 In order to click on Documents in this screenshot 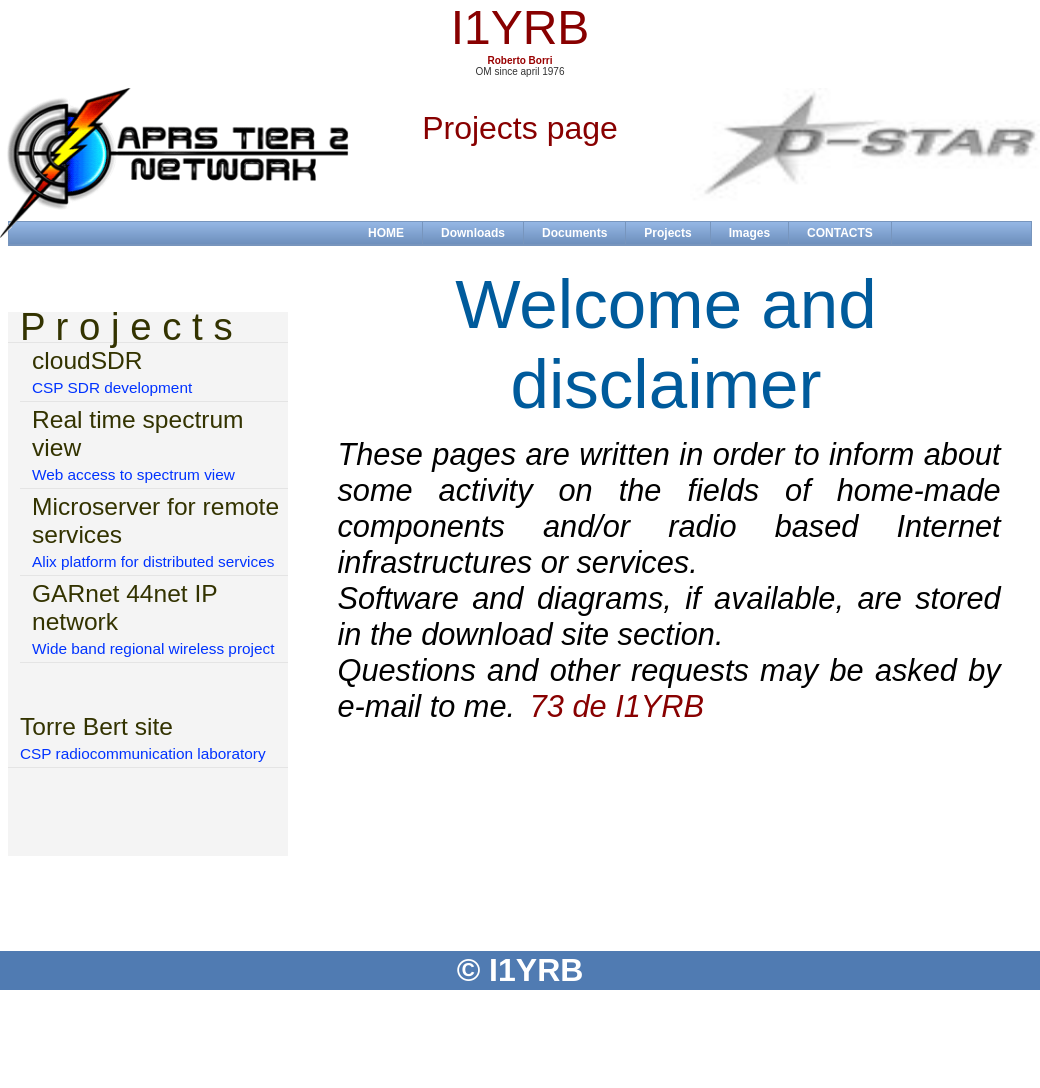, I will do `click(574, 233)`.